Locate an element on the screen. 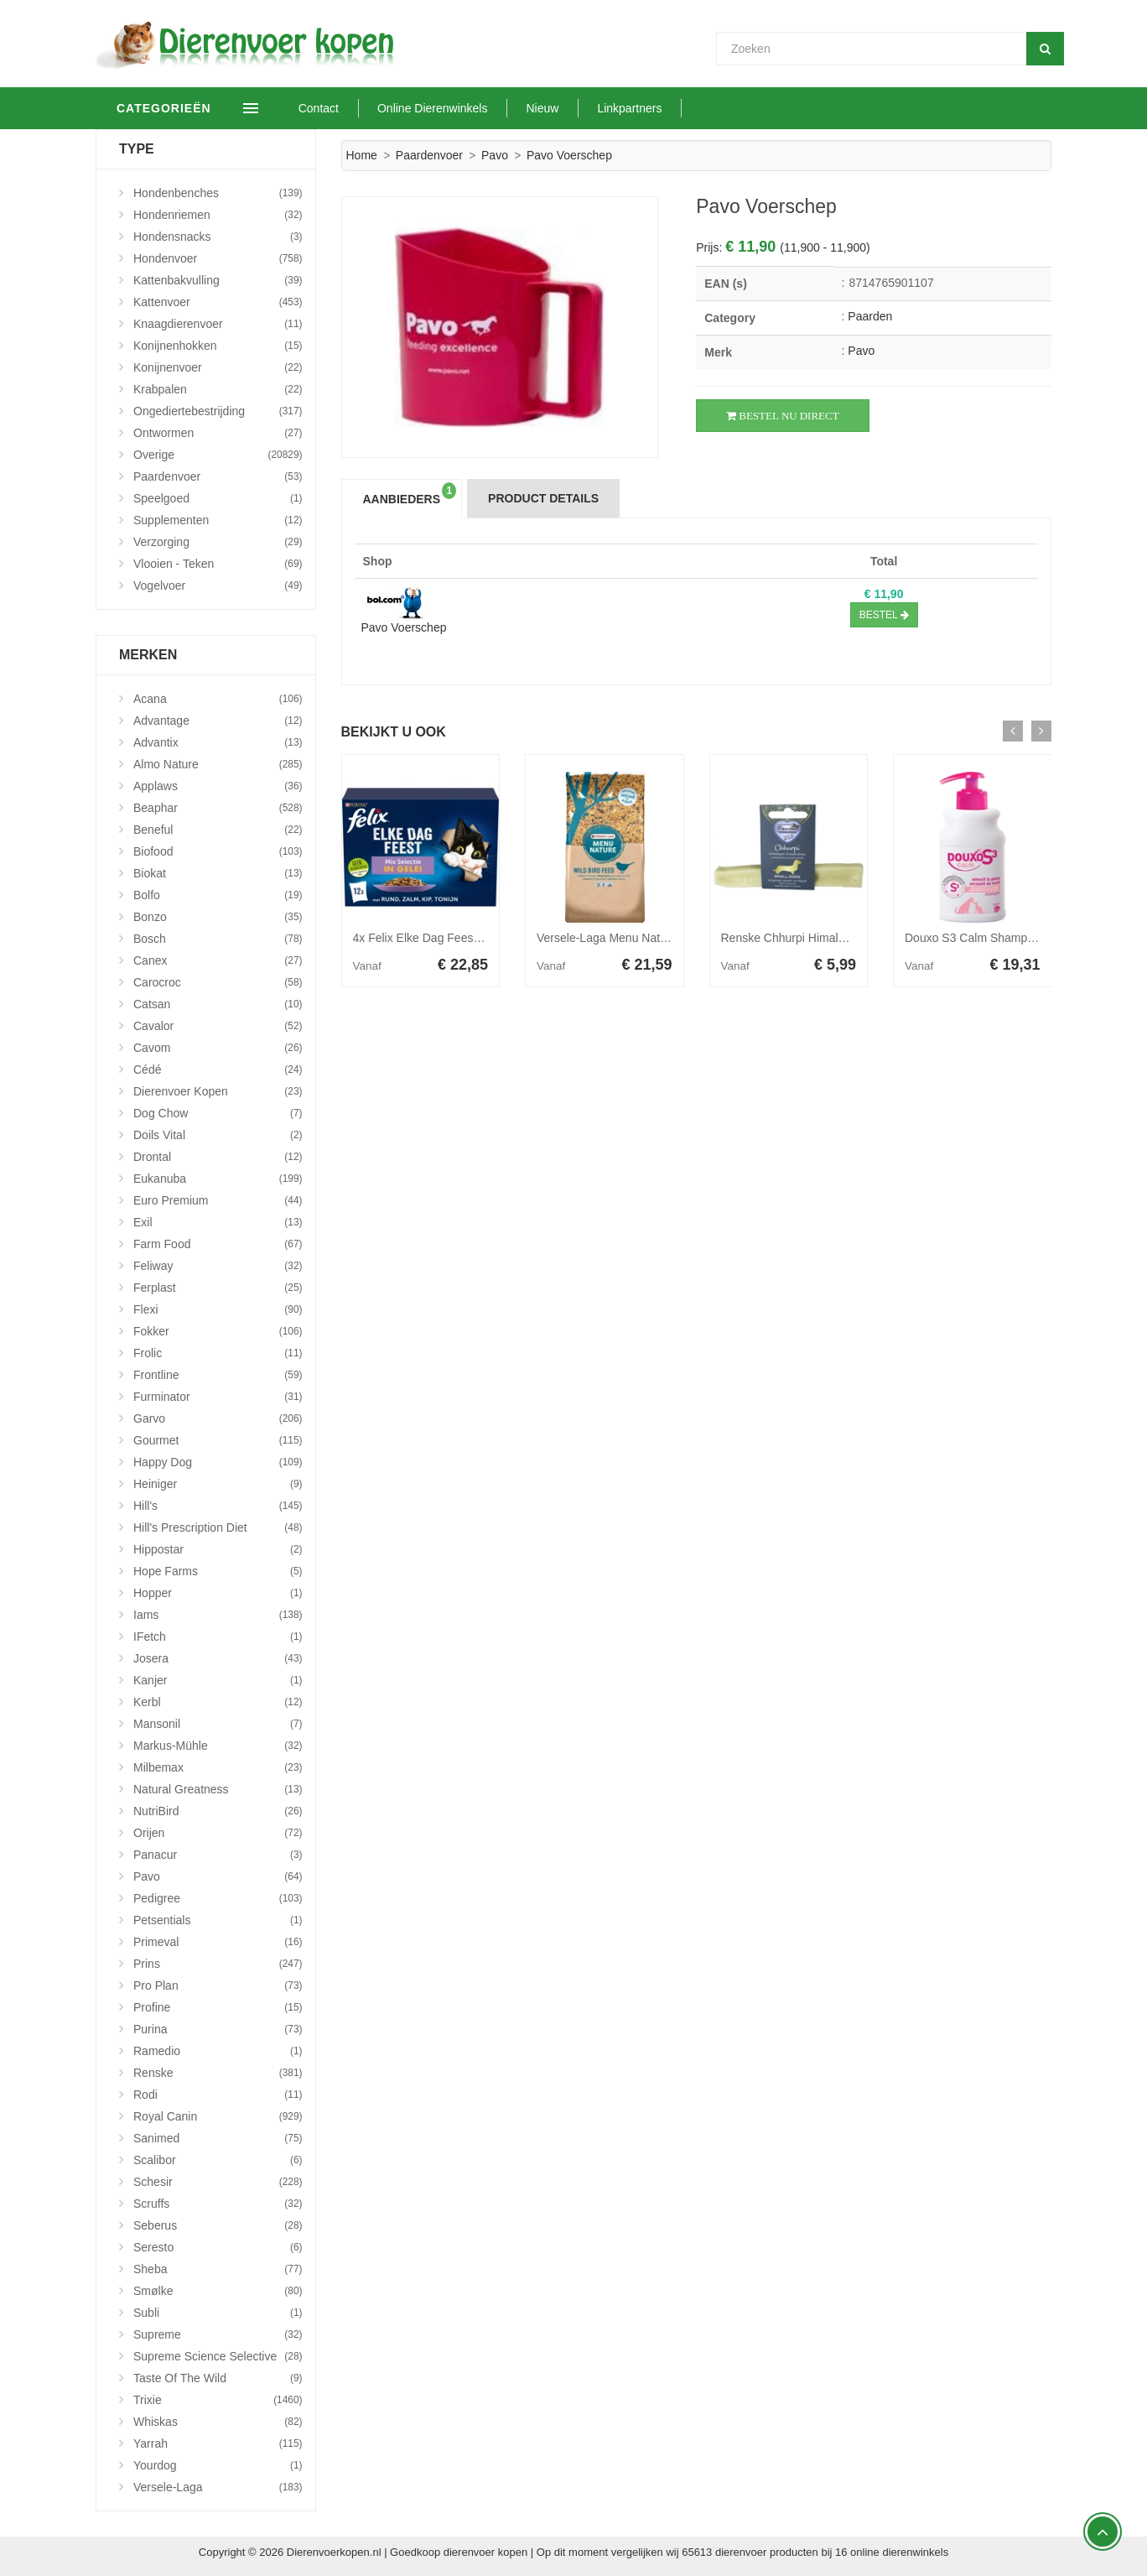 The image size is (1147, 2576). Hondensnacks is located at coordinates (218, 236).